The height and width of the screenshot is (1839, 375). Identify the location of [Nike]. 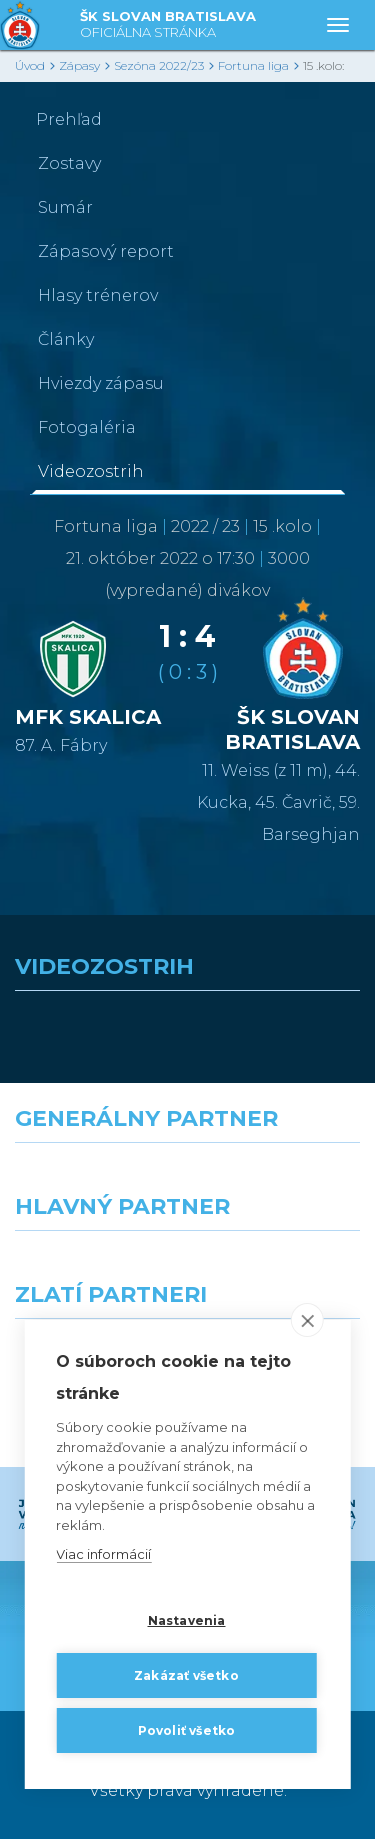
(188, 1179).